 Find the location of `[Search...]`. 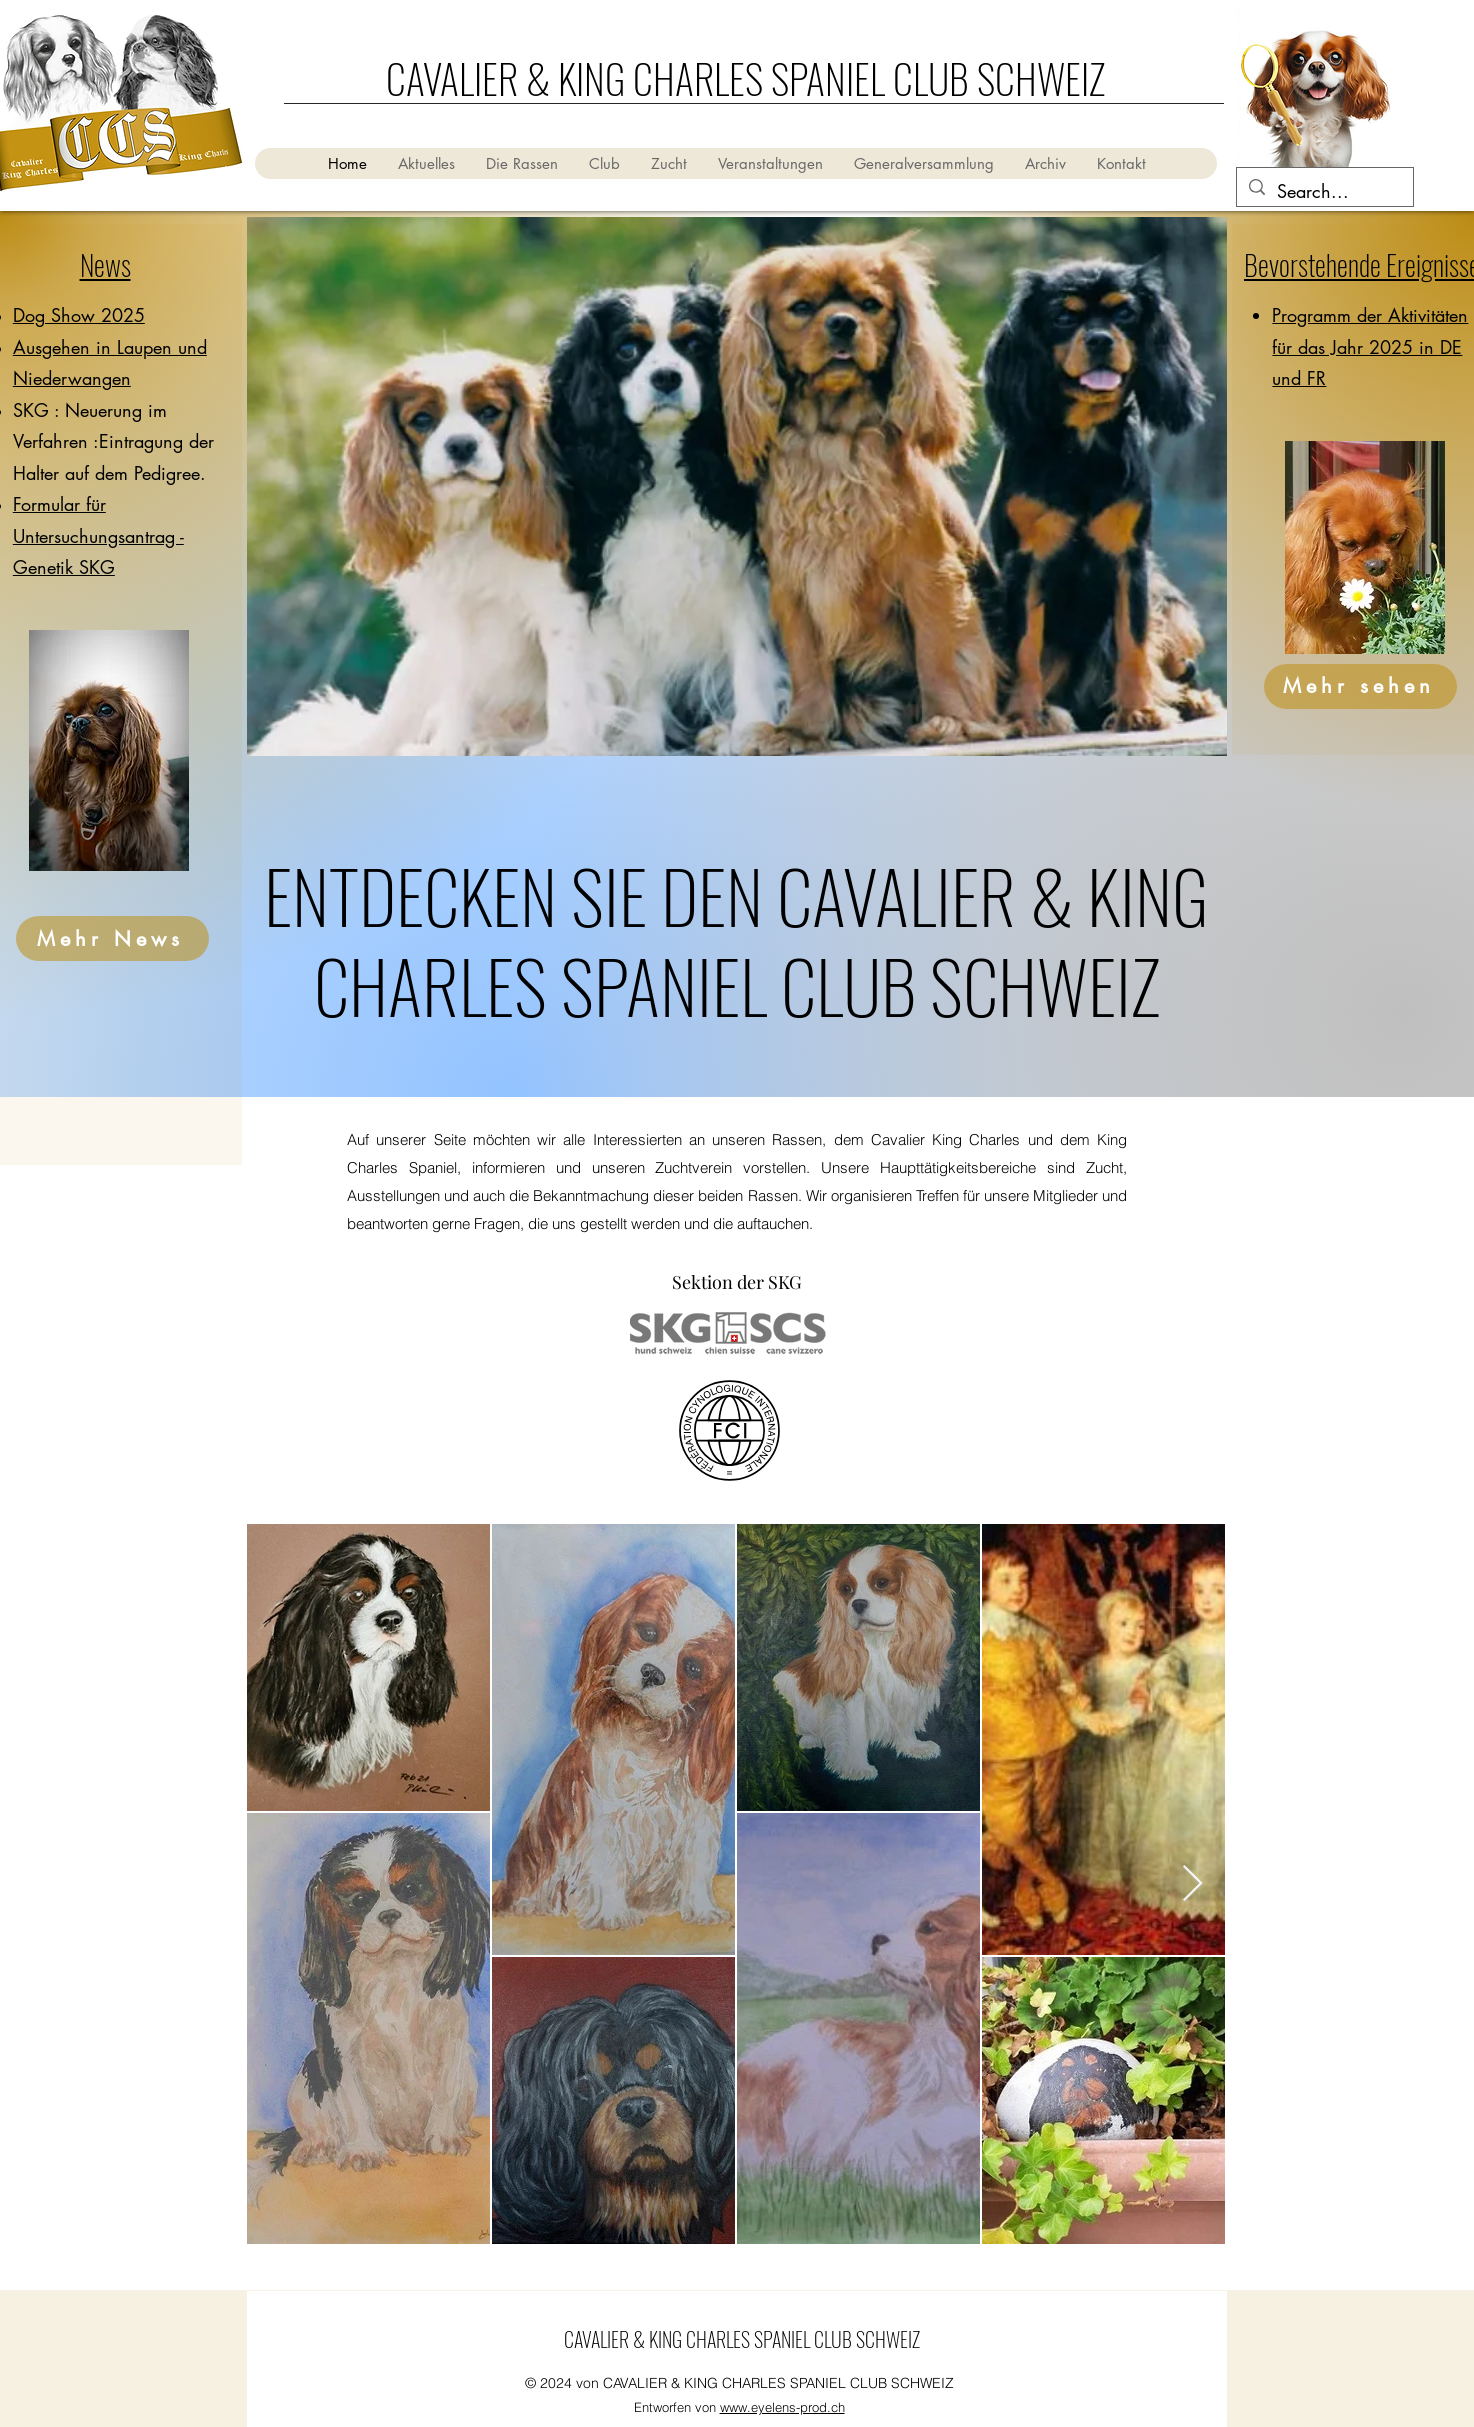

[Search...] is located at coordinates (1324, 192).